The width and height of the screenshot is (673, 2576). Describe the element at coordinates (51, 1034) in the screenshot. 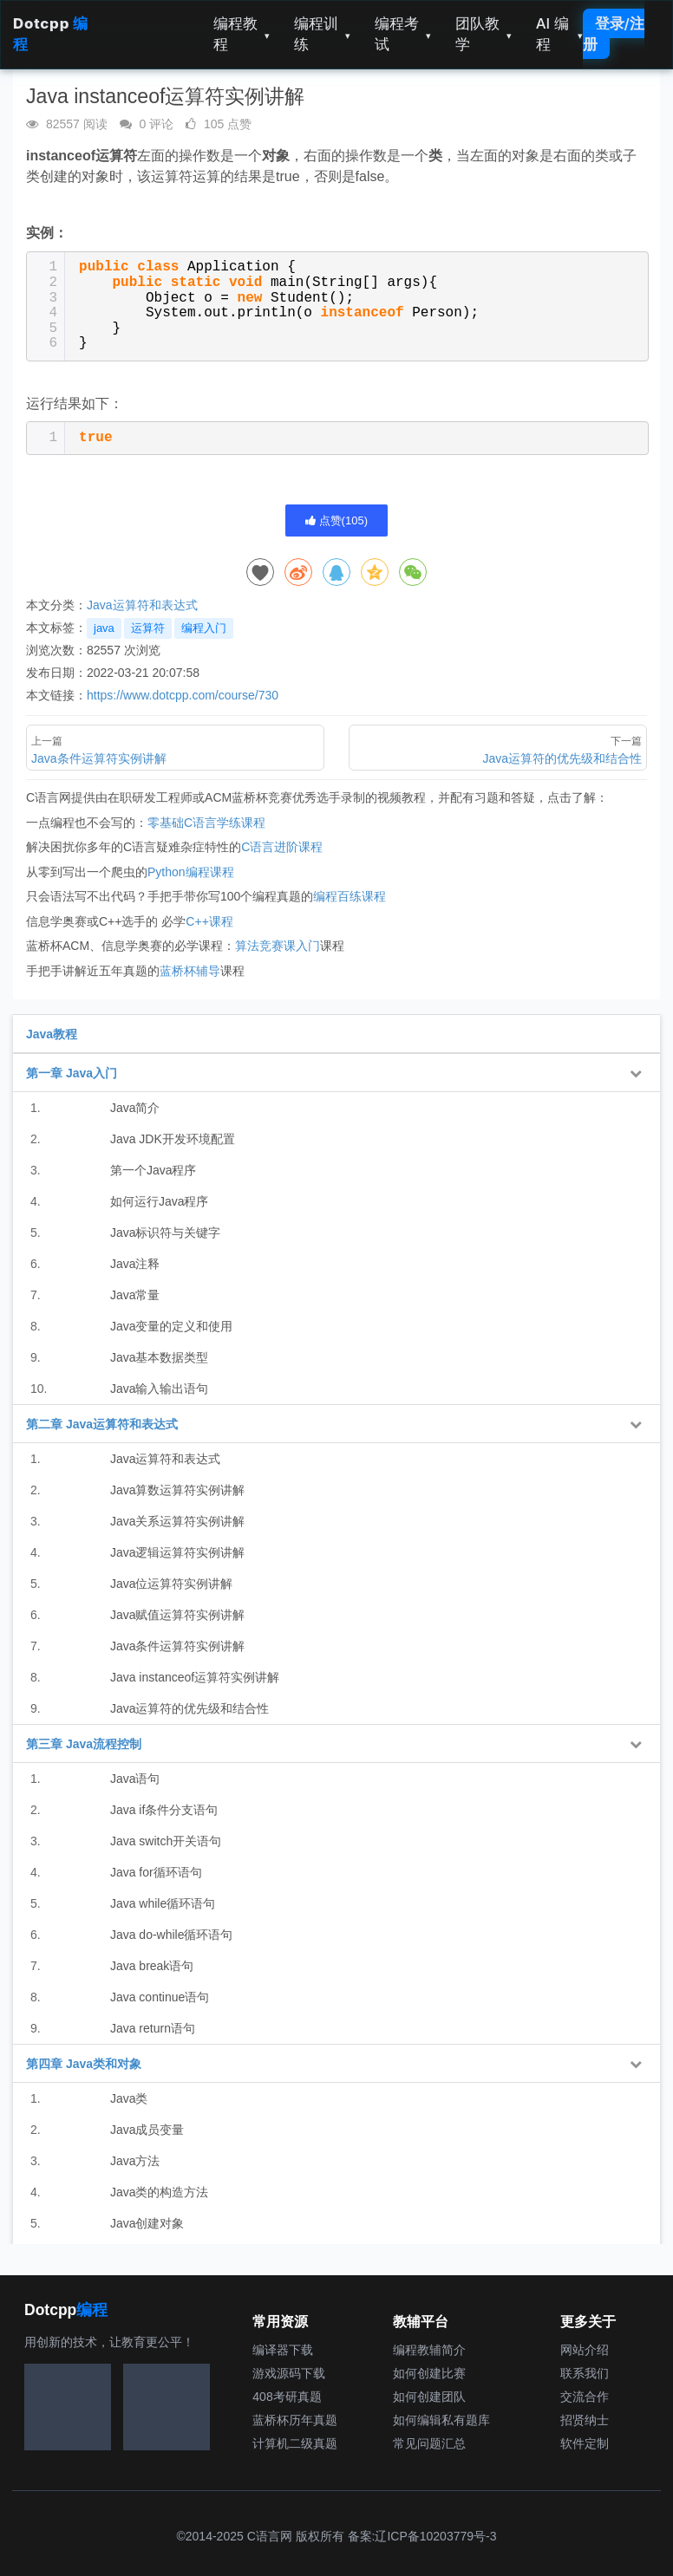

I see `Java教程` at that location.